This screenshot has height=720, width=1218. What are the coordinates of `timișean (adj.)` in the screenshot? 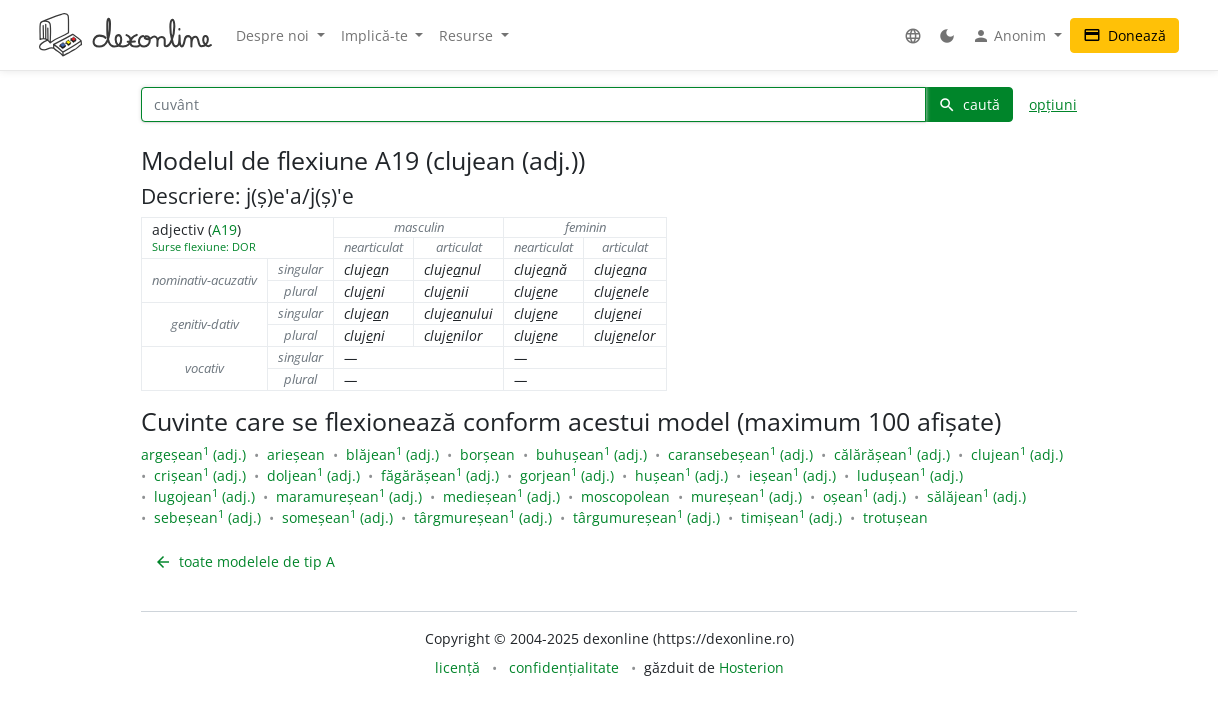 It's located at (791, 517).